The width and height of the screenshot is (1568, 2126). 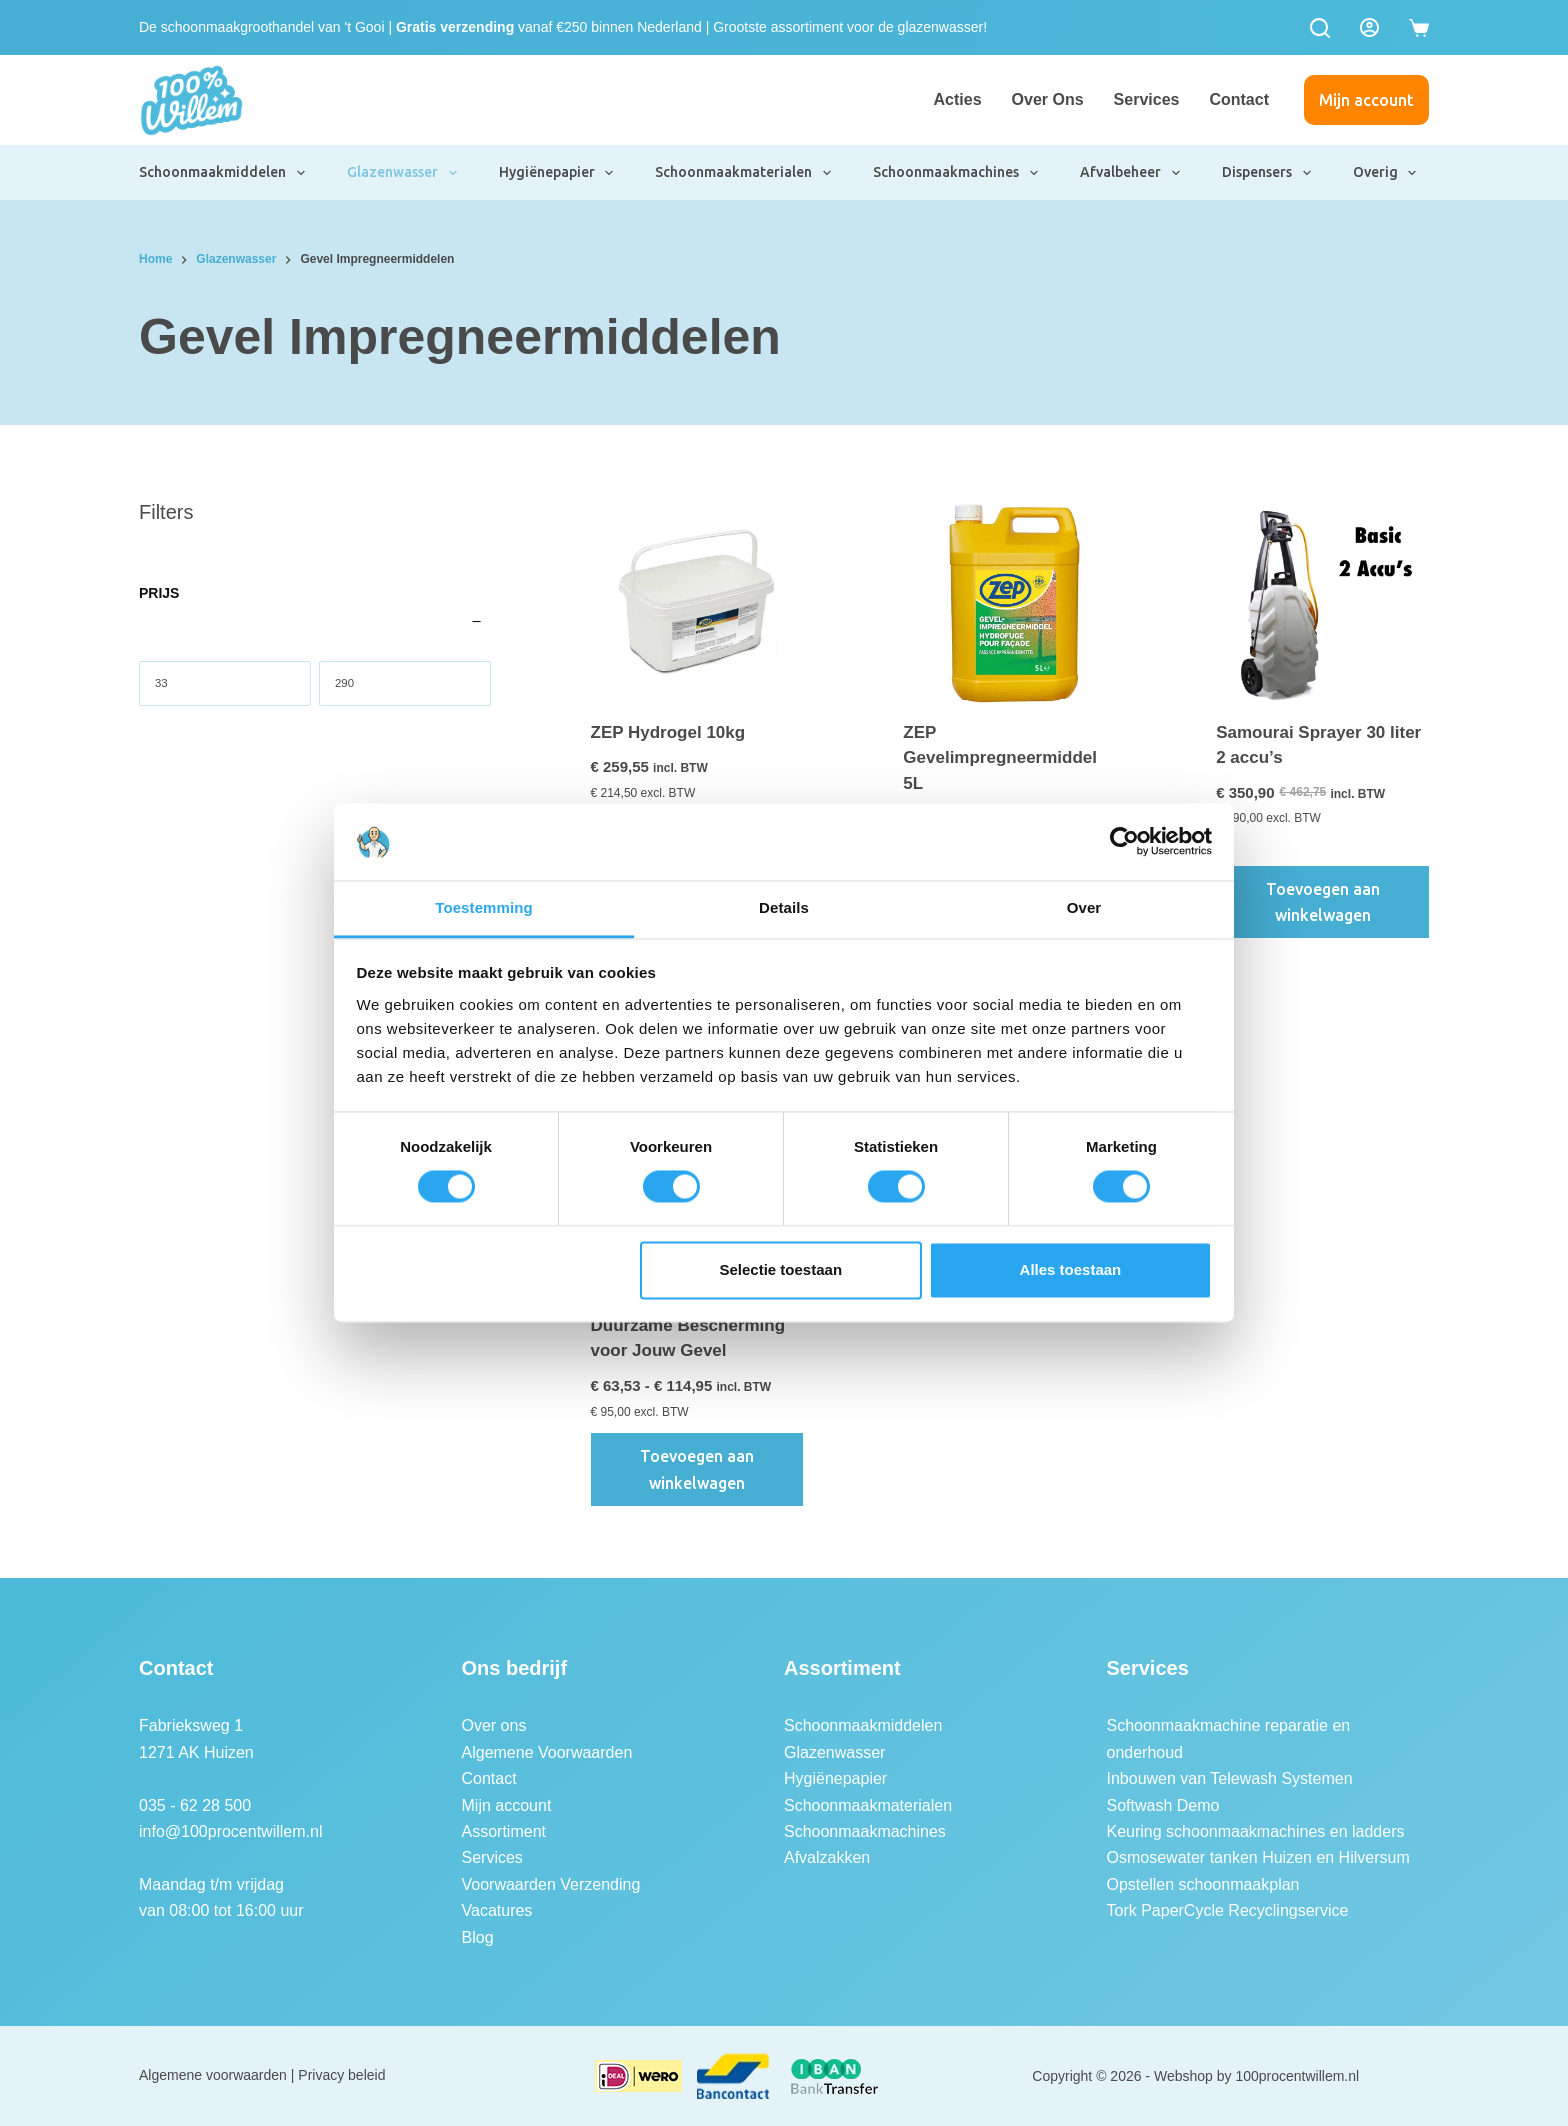 I want to click on Vacatures, so click(x=497, y=1910).